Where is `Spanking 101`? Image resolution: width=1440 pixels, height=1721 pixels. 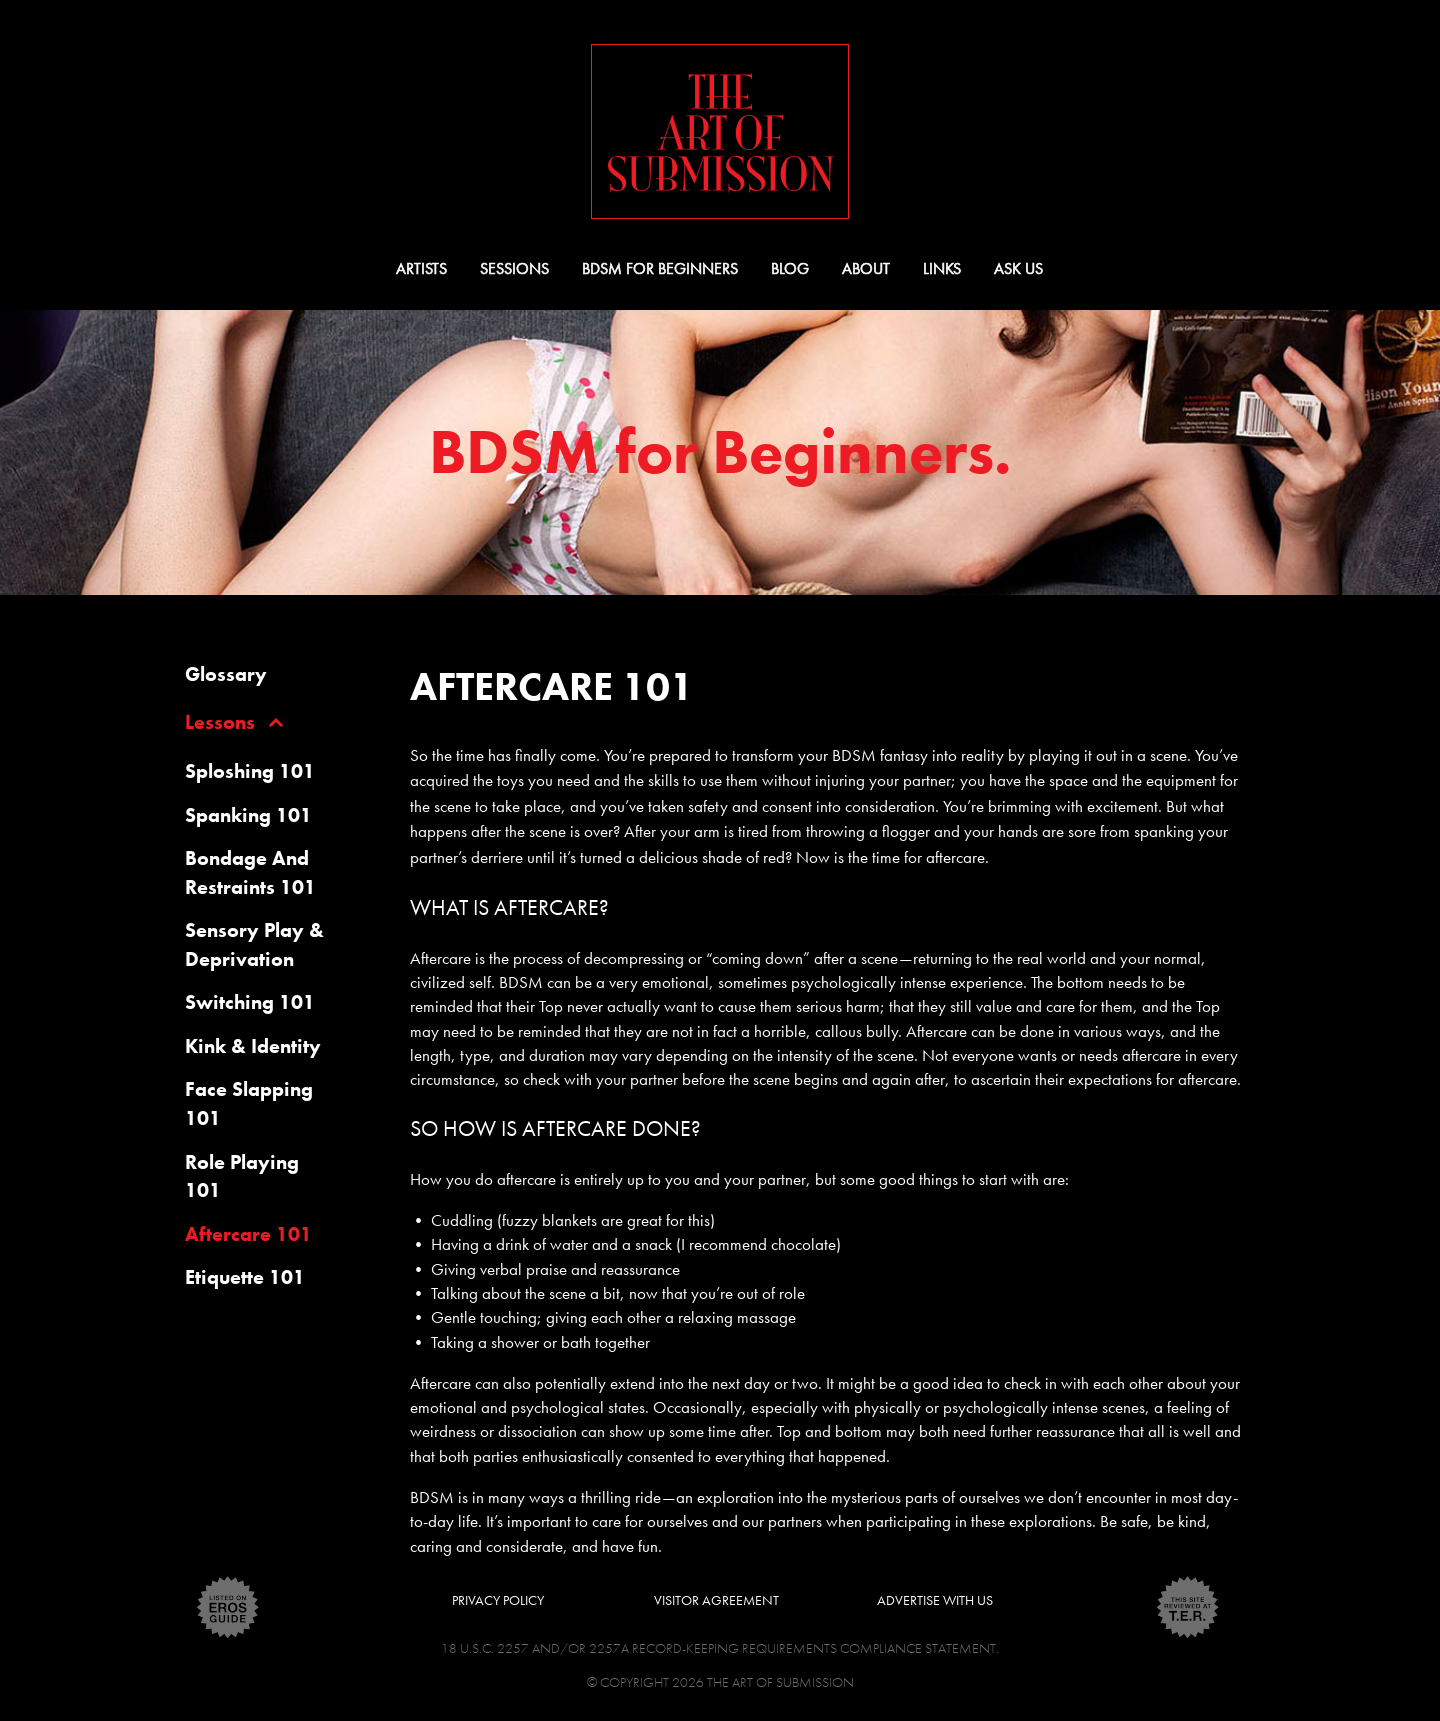 Spanking 101 is located at coordinates (248, 815).